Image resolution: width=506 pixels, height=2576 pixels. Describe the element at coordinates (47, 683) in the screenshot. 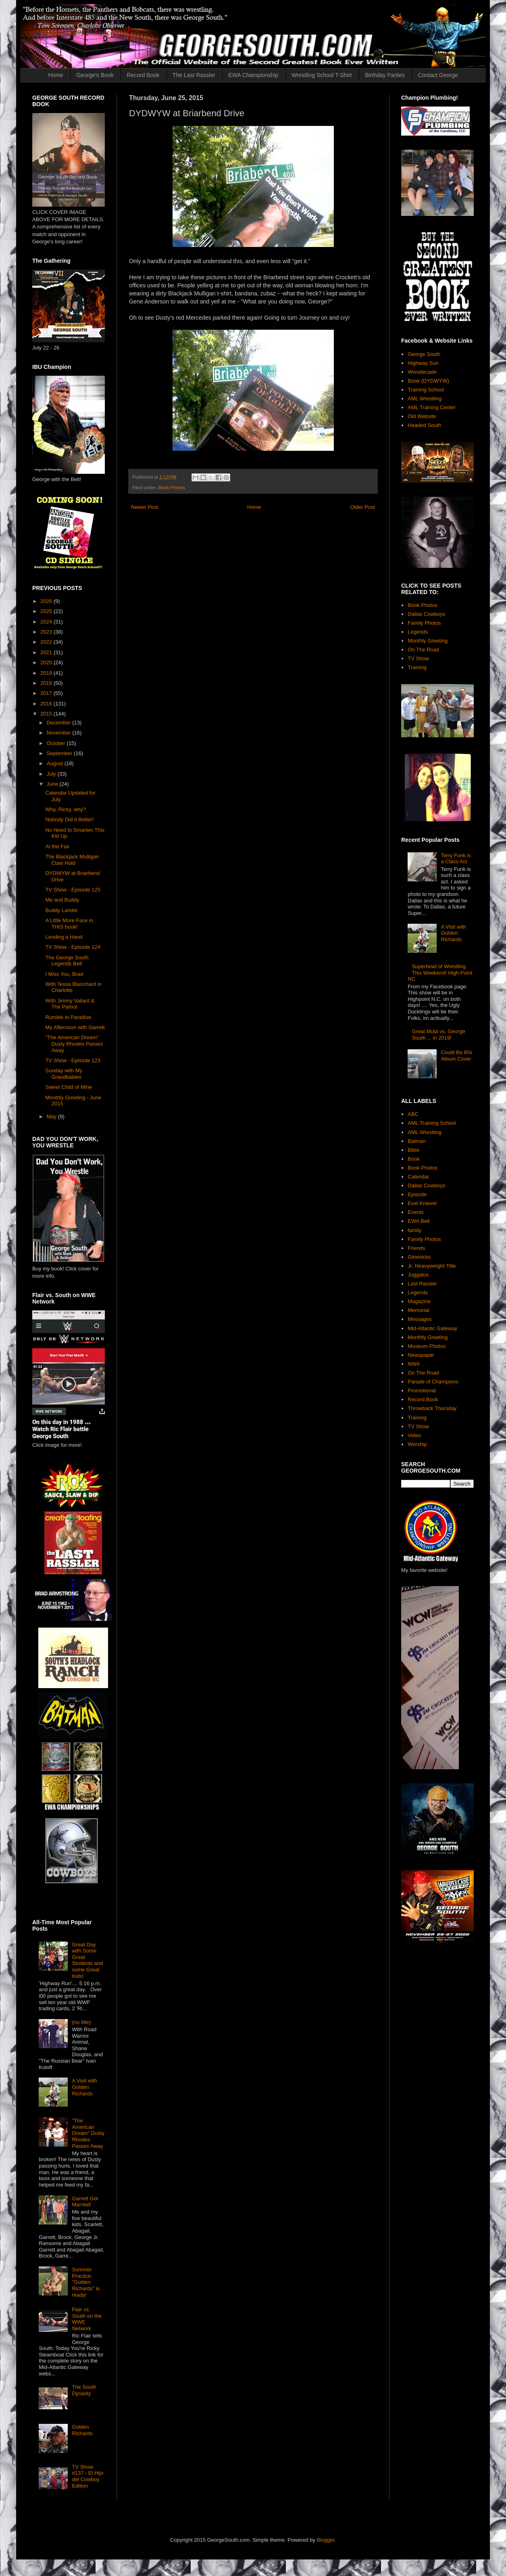

I see `2018` at that location.